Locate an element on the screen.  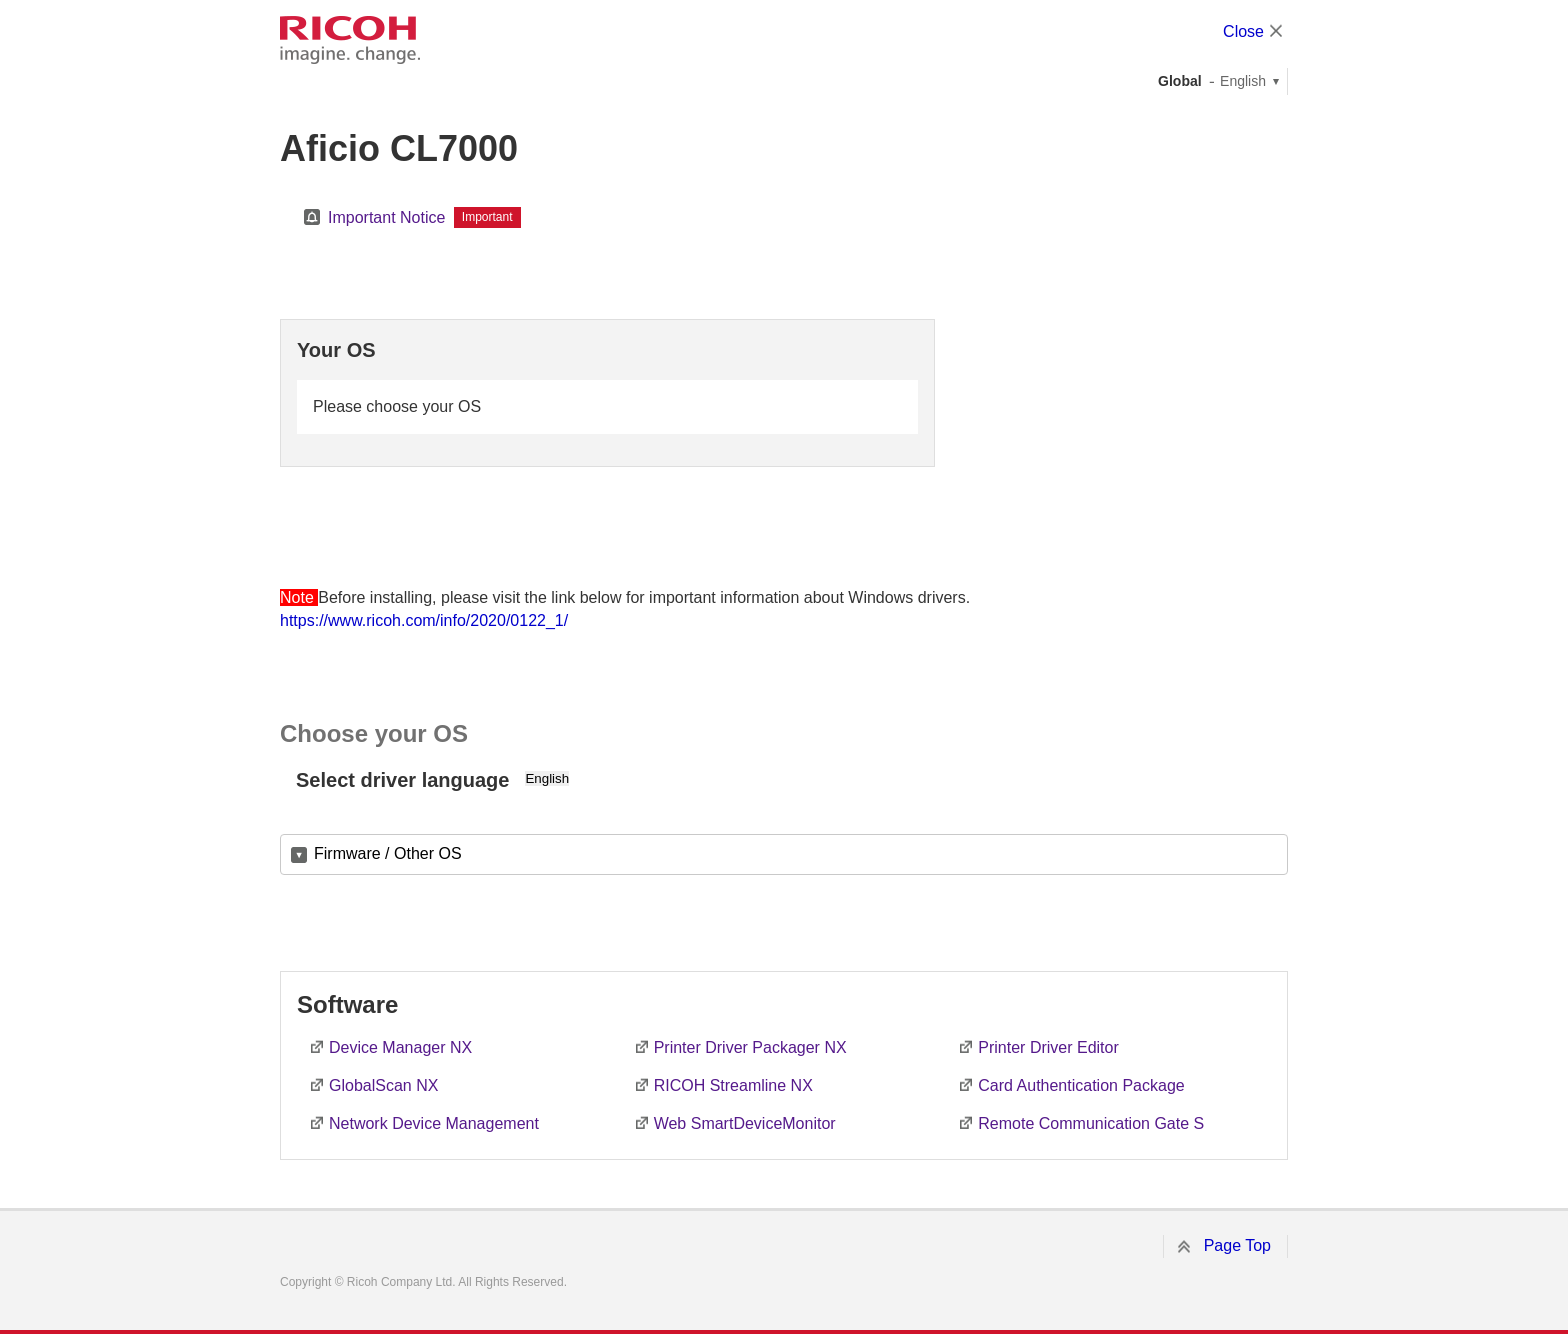
Card Authentication Package is located at coordinates (1081, 1085).